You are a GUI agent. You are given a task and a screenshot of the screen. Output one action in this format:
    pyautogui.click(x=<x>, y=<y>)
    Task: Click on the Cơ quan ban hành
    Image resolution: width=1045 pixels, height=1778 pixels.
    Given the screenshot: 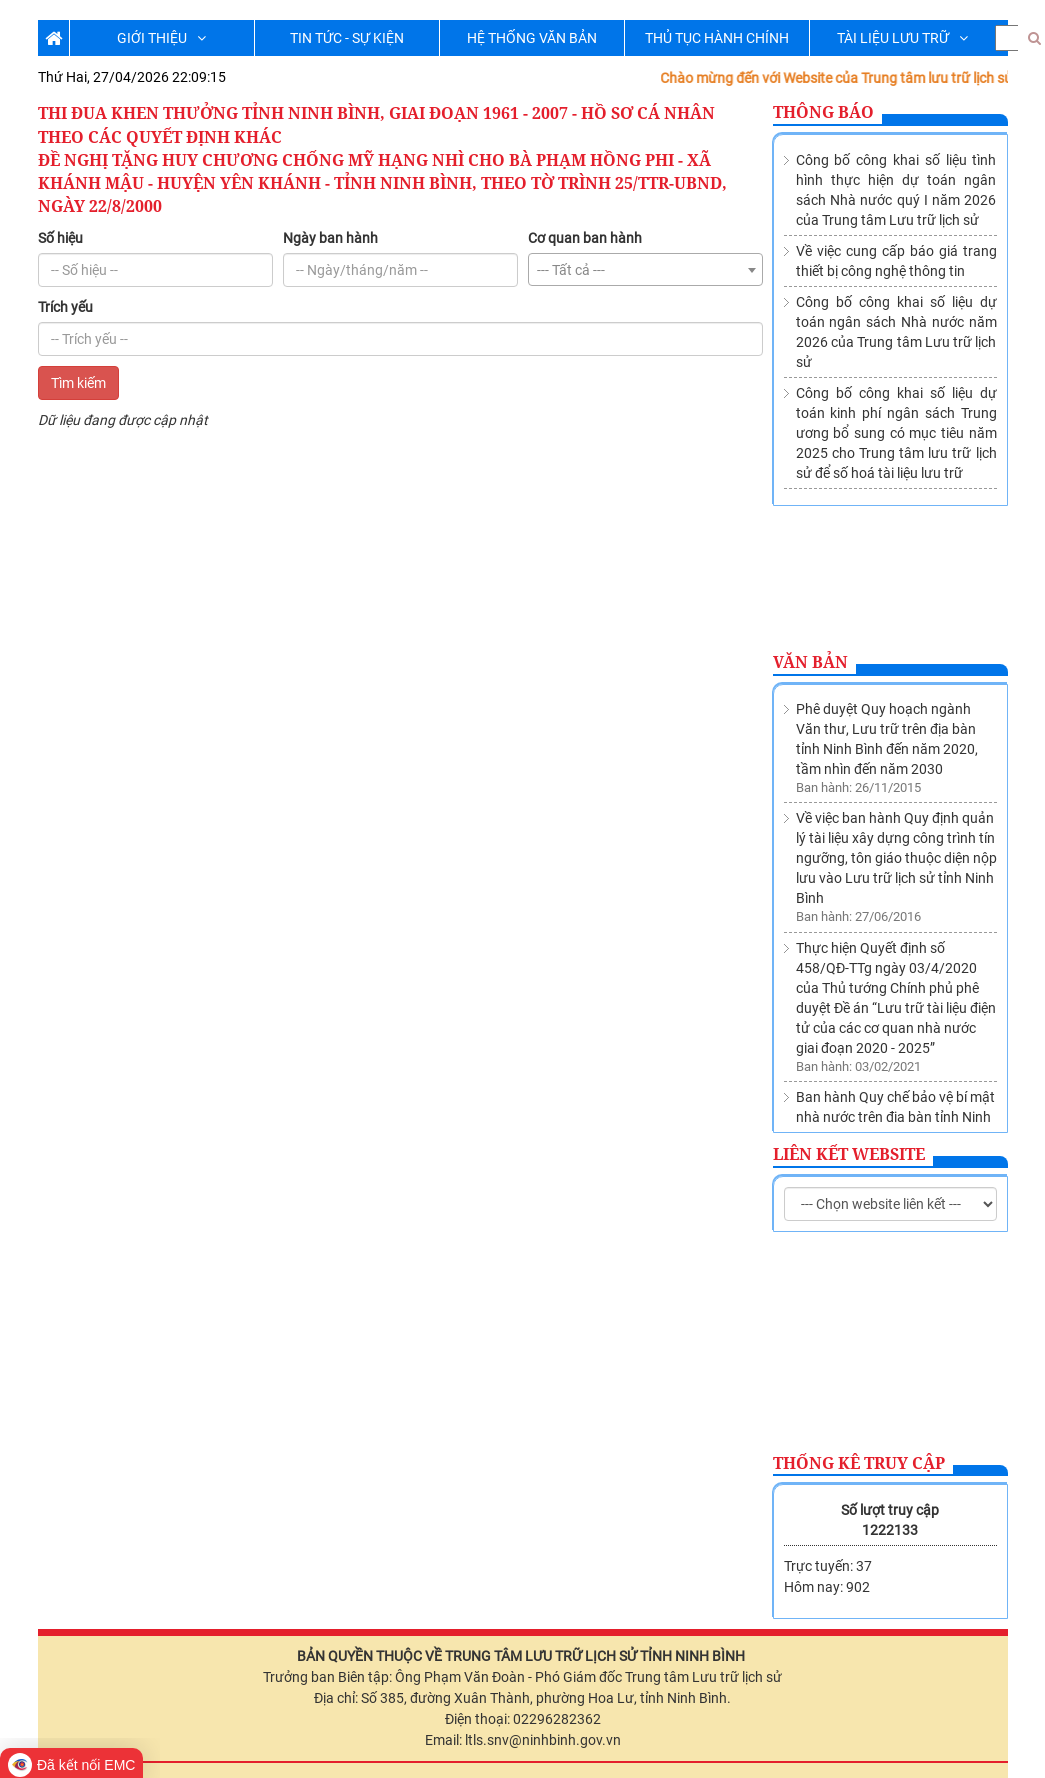 What is the action you would take?
    pyautogui.click(x=585, y=238)
    